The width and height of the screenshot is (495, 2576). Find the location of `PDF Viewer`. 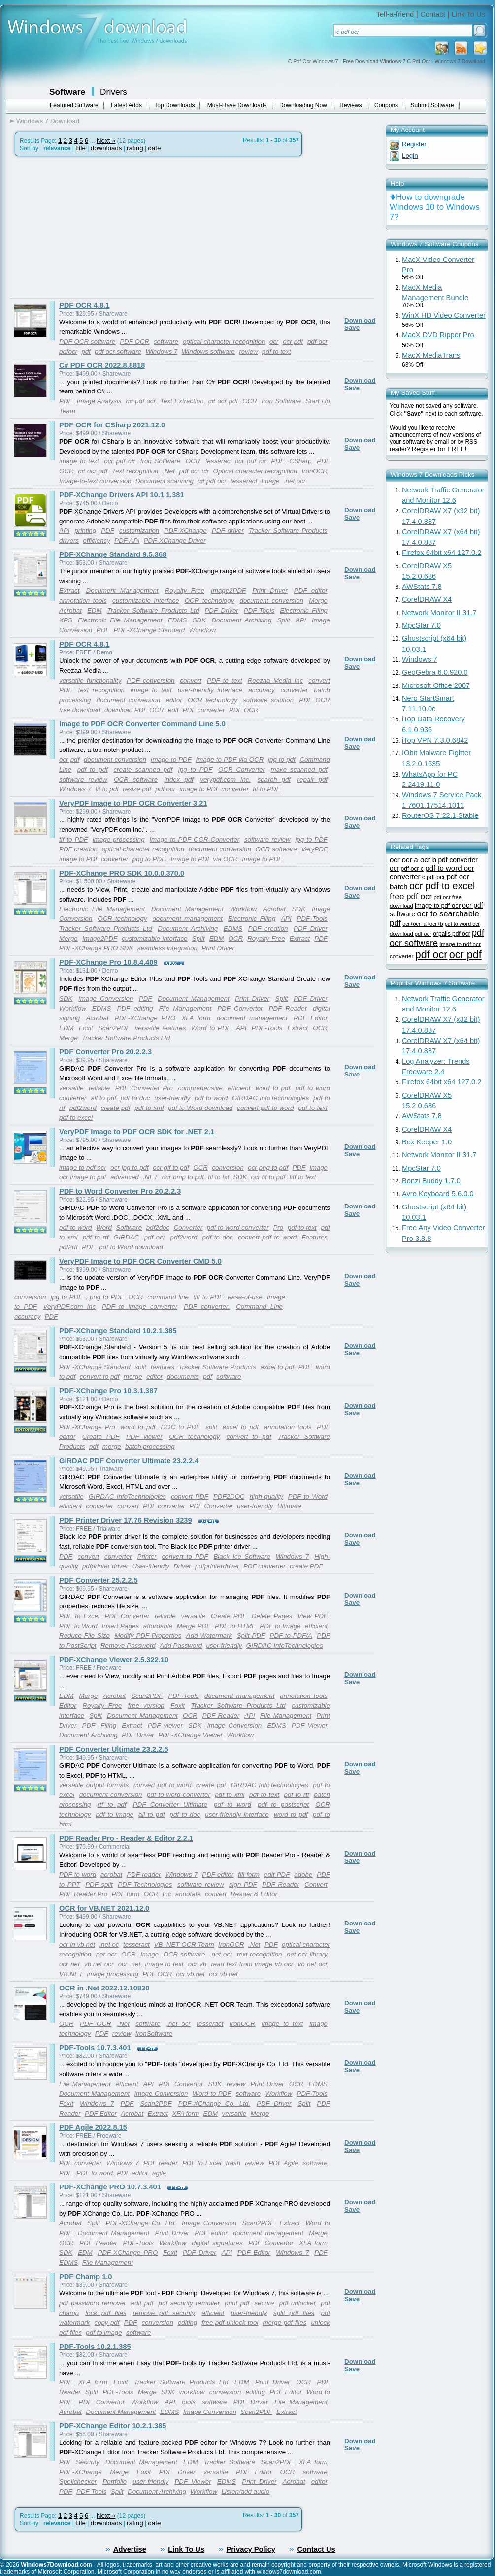

PDF Viewer is located at coordinates (310, 1725).